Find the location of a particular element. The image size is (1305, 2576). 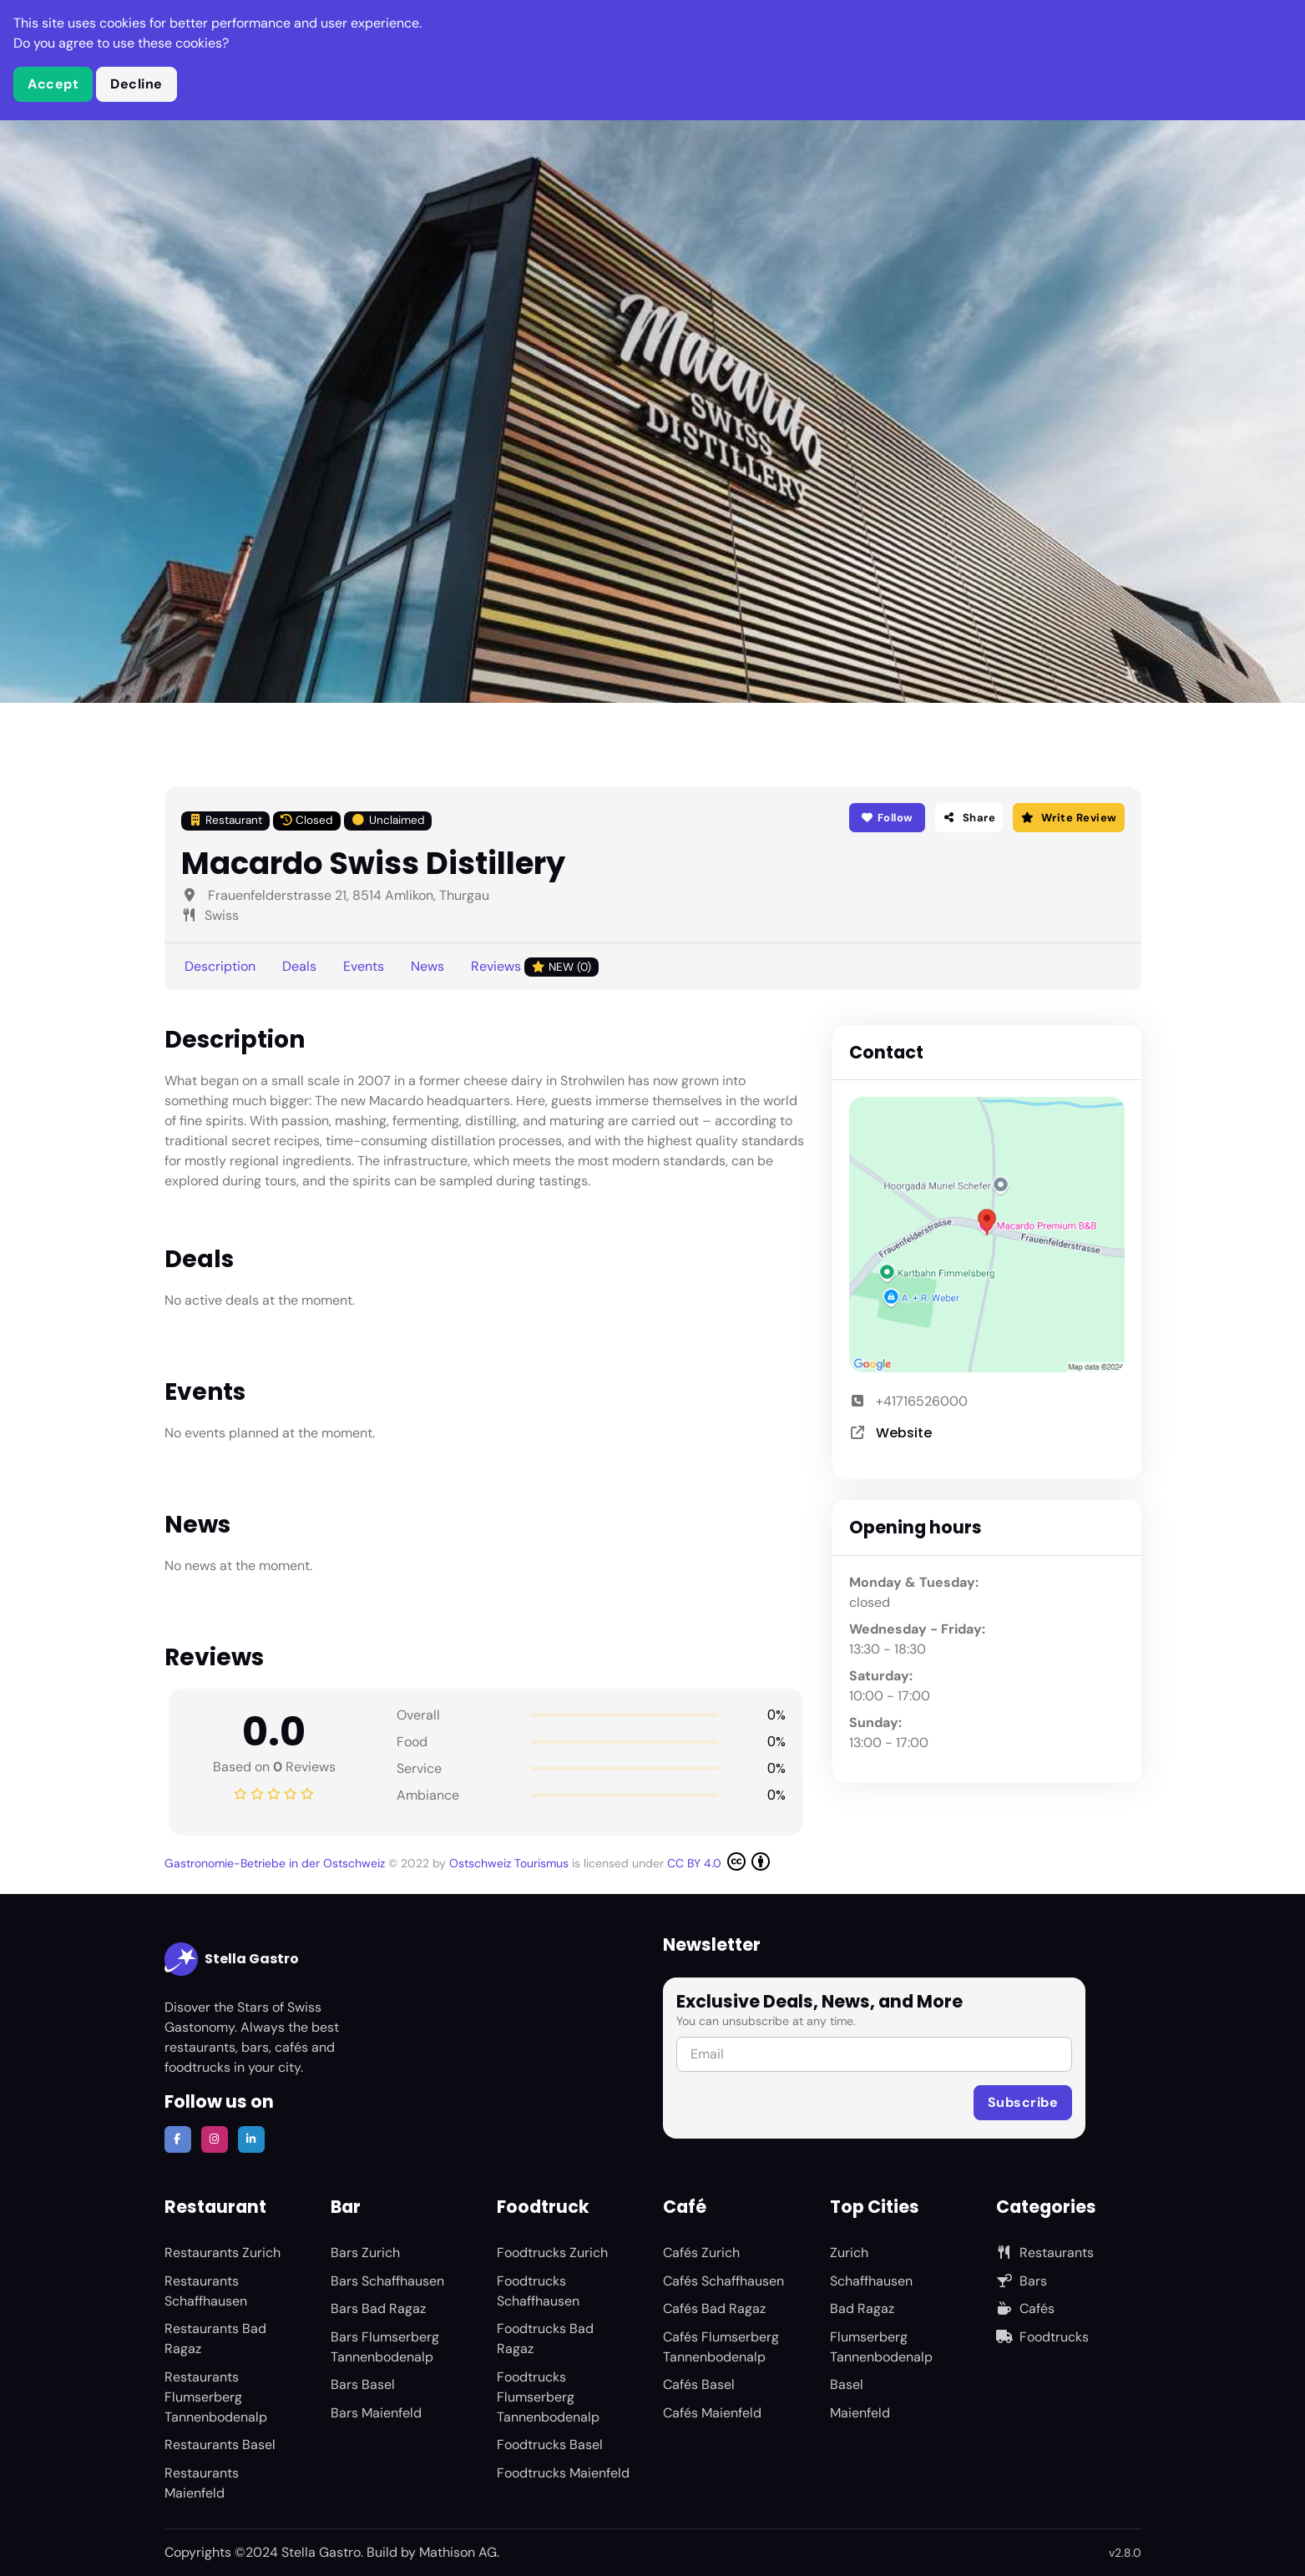

Cafés Basel is located at coordinates (699, 2384).